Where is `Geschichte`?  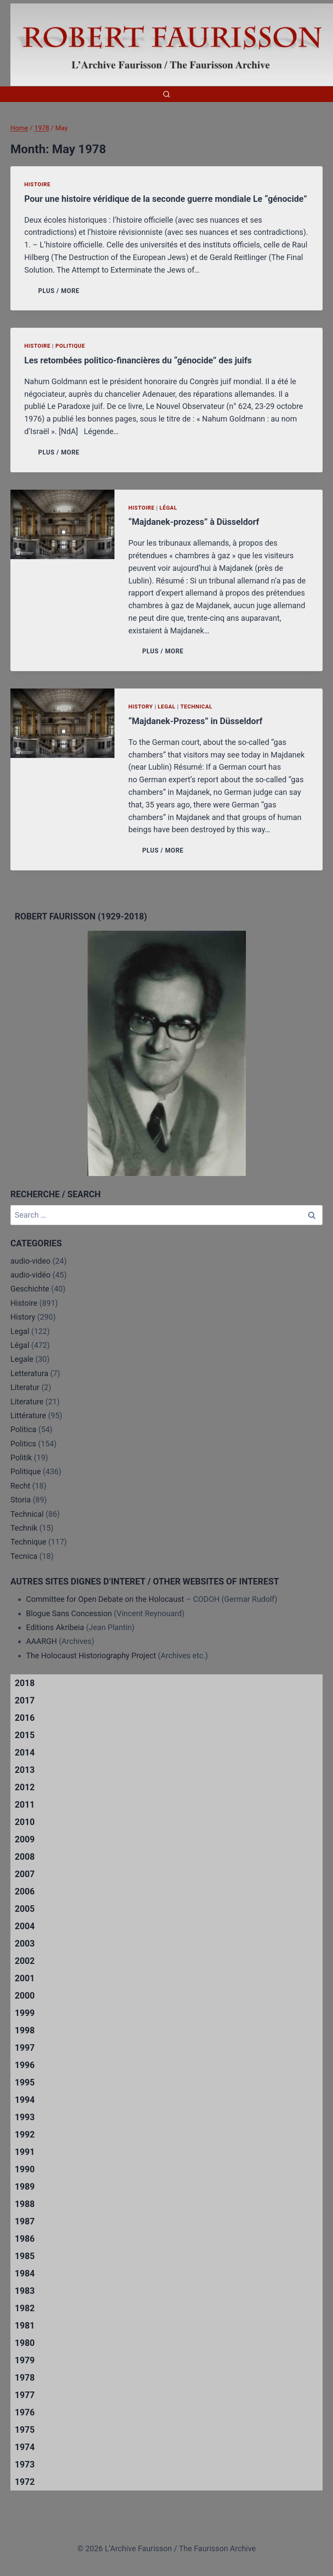
Geschichte is located at coordinates (29, 1288).